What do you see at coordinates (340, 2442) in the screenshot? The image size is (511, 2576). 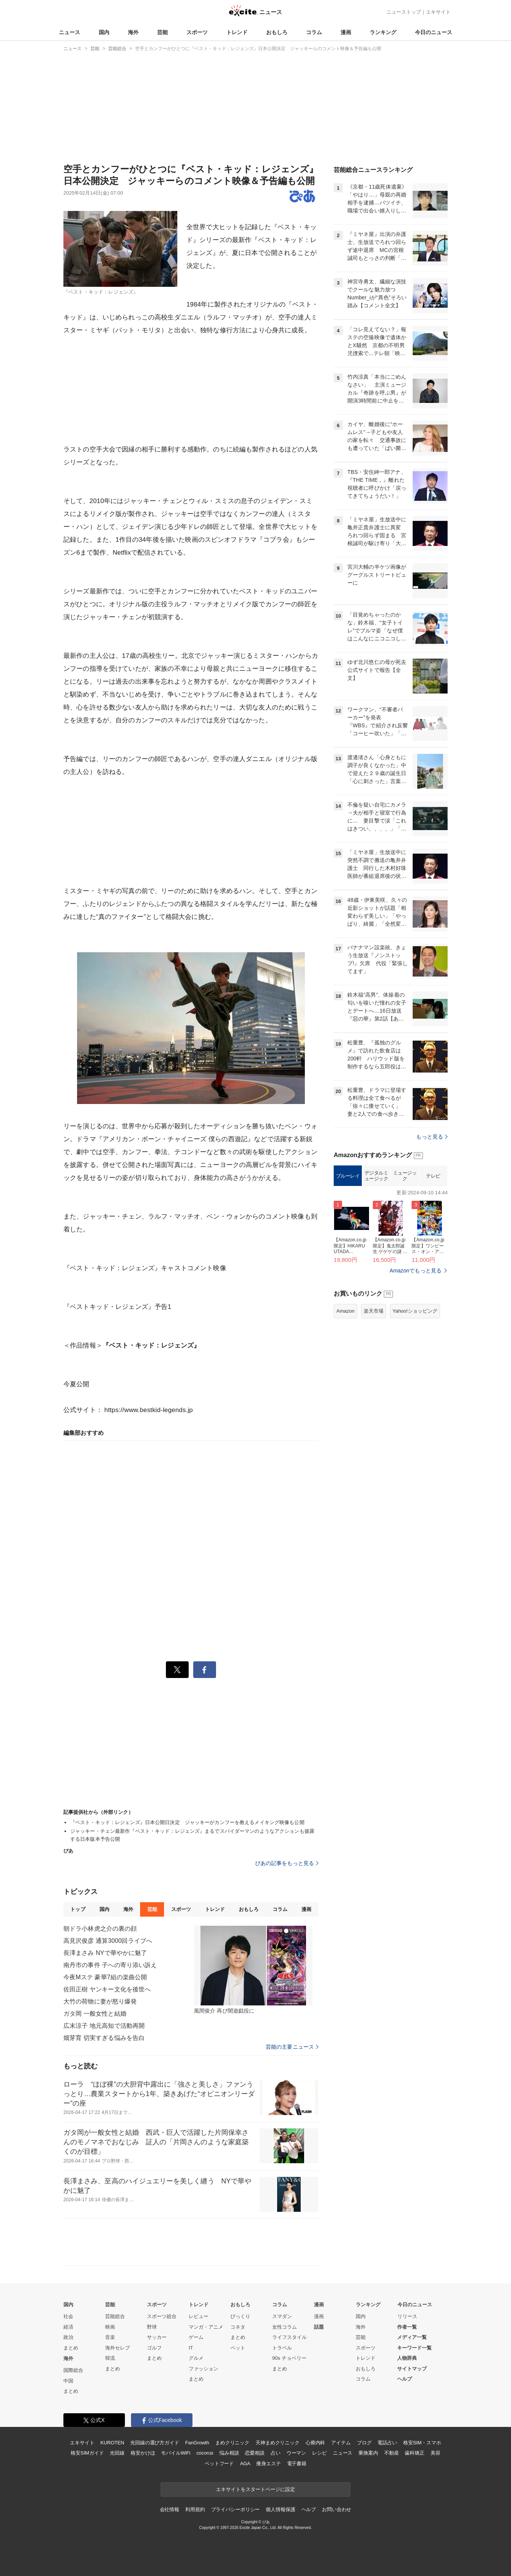 I see `アイテム` at bounding box center [340, 2442].